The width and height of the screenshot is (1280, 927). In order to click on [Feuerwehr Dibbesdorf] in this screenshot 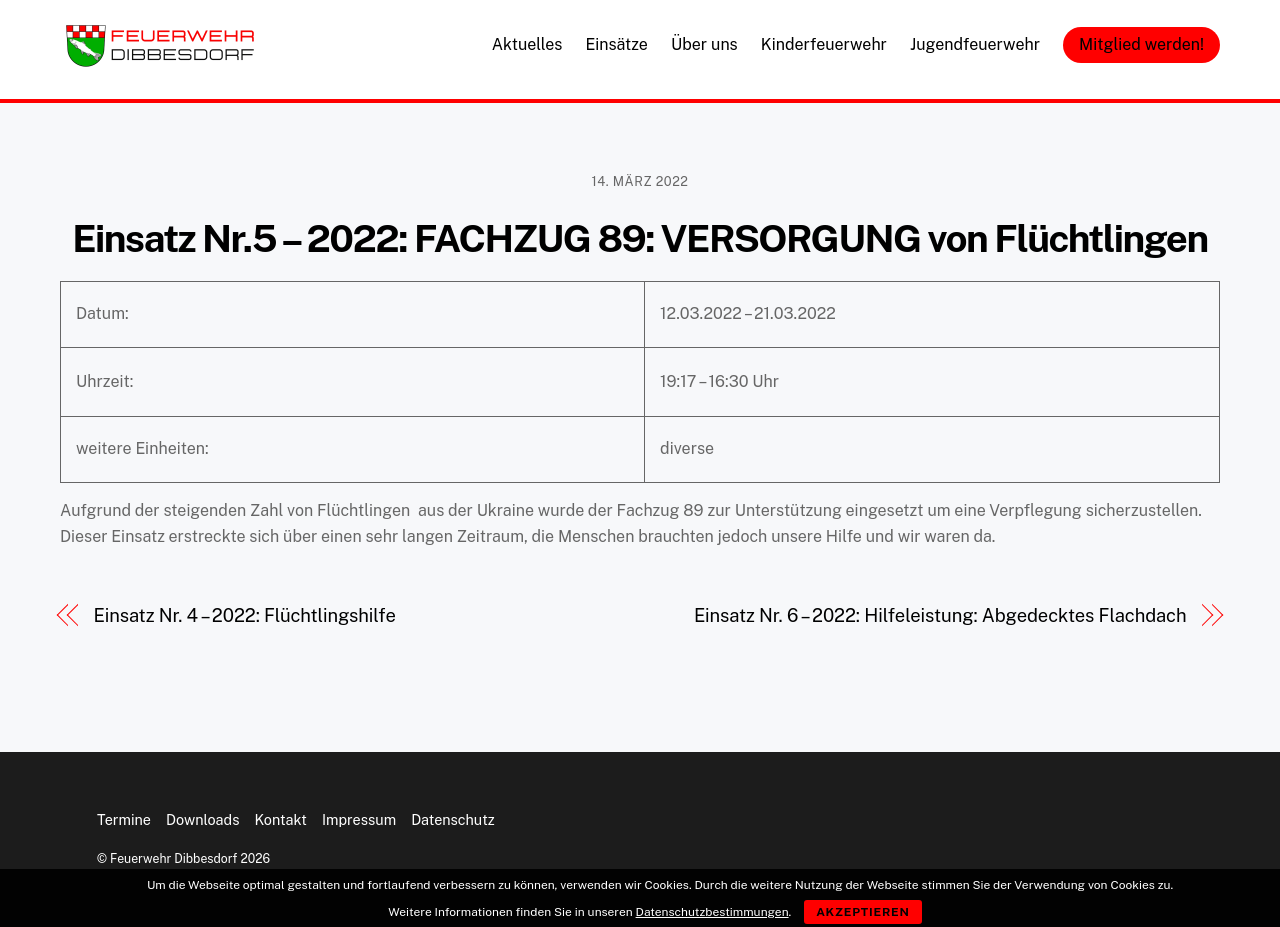, I will do `click(160, 61)`.